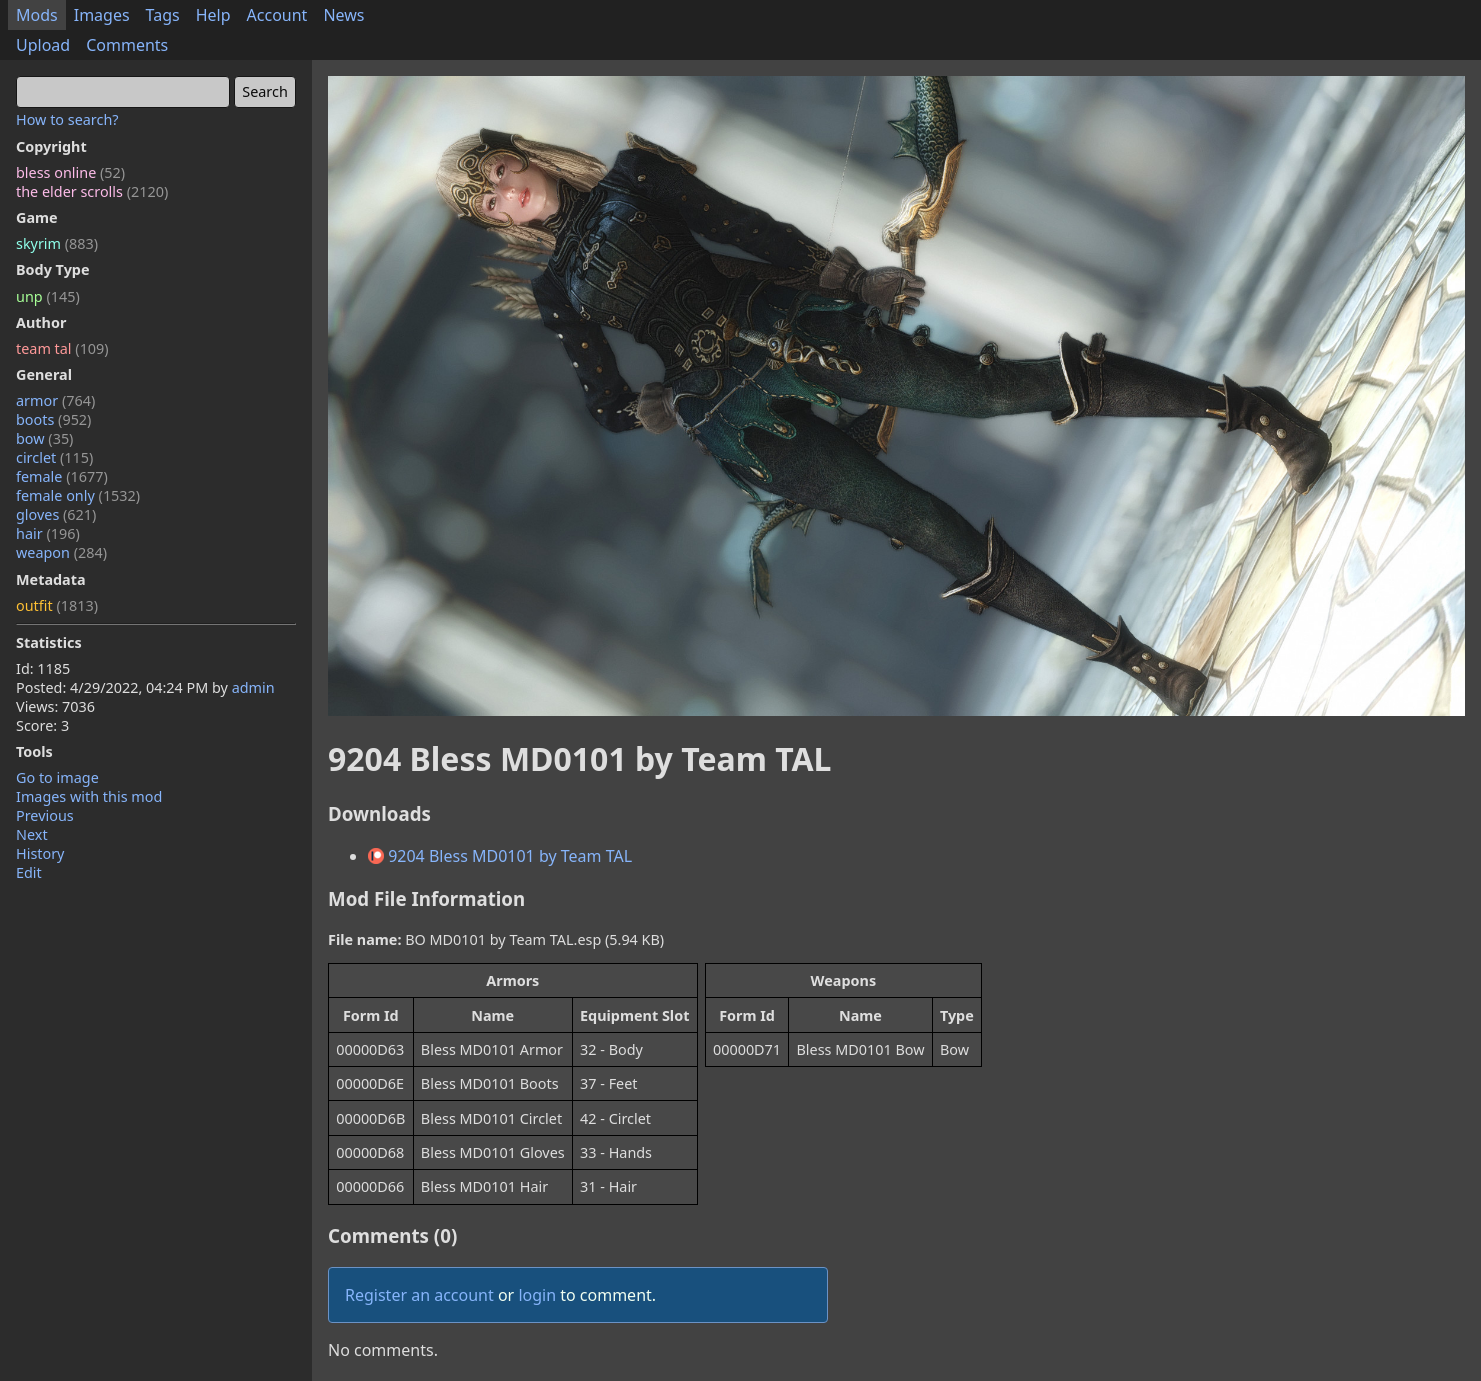  I want to click on circlet, so click(54, 457).